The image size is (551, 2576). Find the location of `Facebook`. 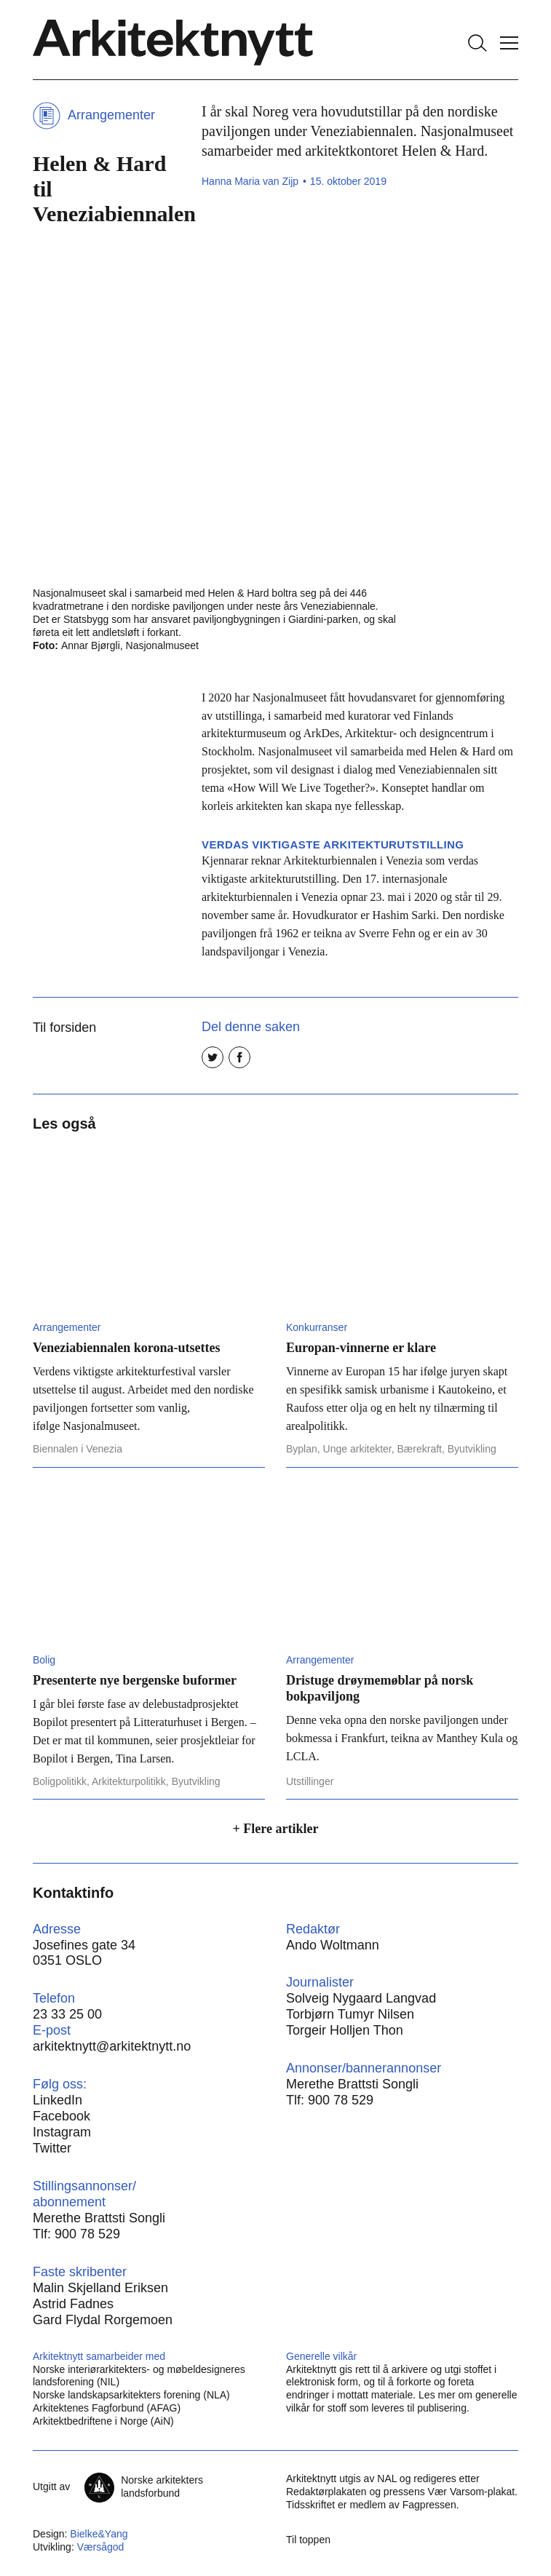

Facebook is located at coordinates (61, 2116).